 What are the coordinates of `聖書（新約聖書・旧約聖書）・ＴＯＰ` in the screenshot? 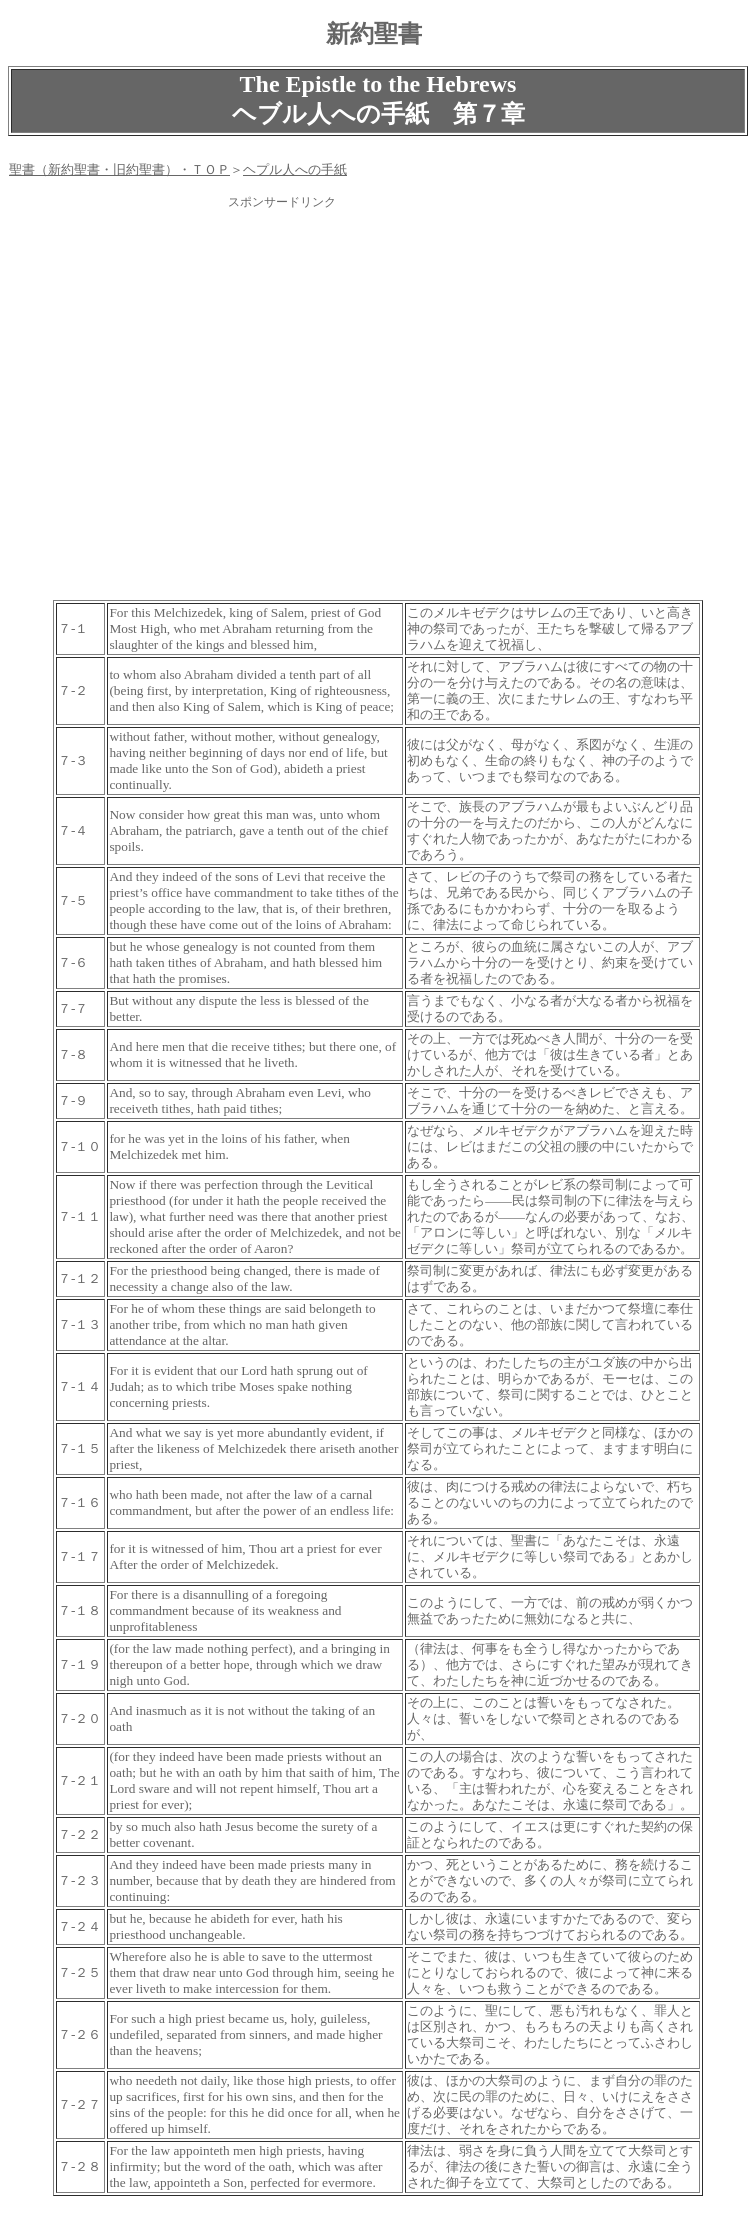 It's located at (119, 169).